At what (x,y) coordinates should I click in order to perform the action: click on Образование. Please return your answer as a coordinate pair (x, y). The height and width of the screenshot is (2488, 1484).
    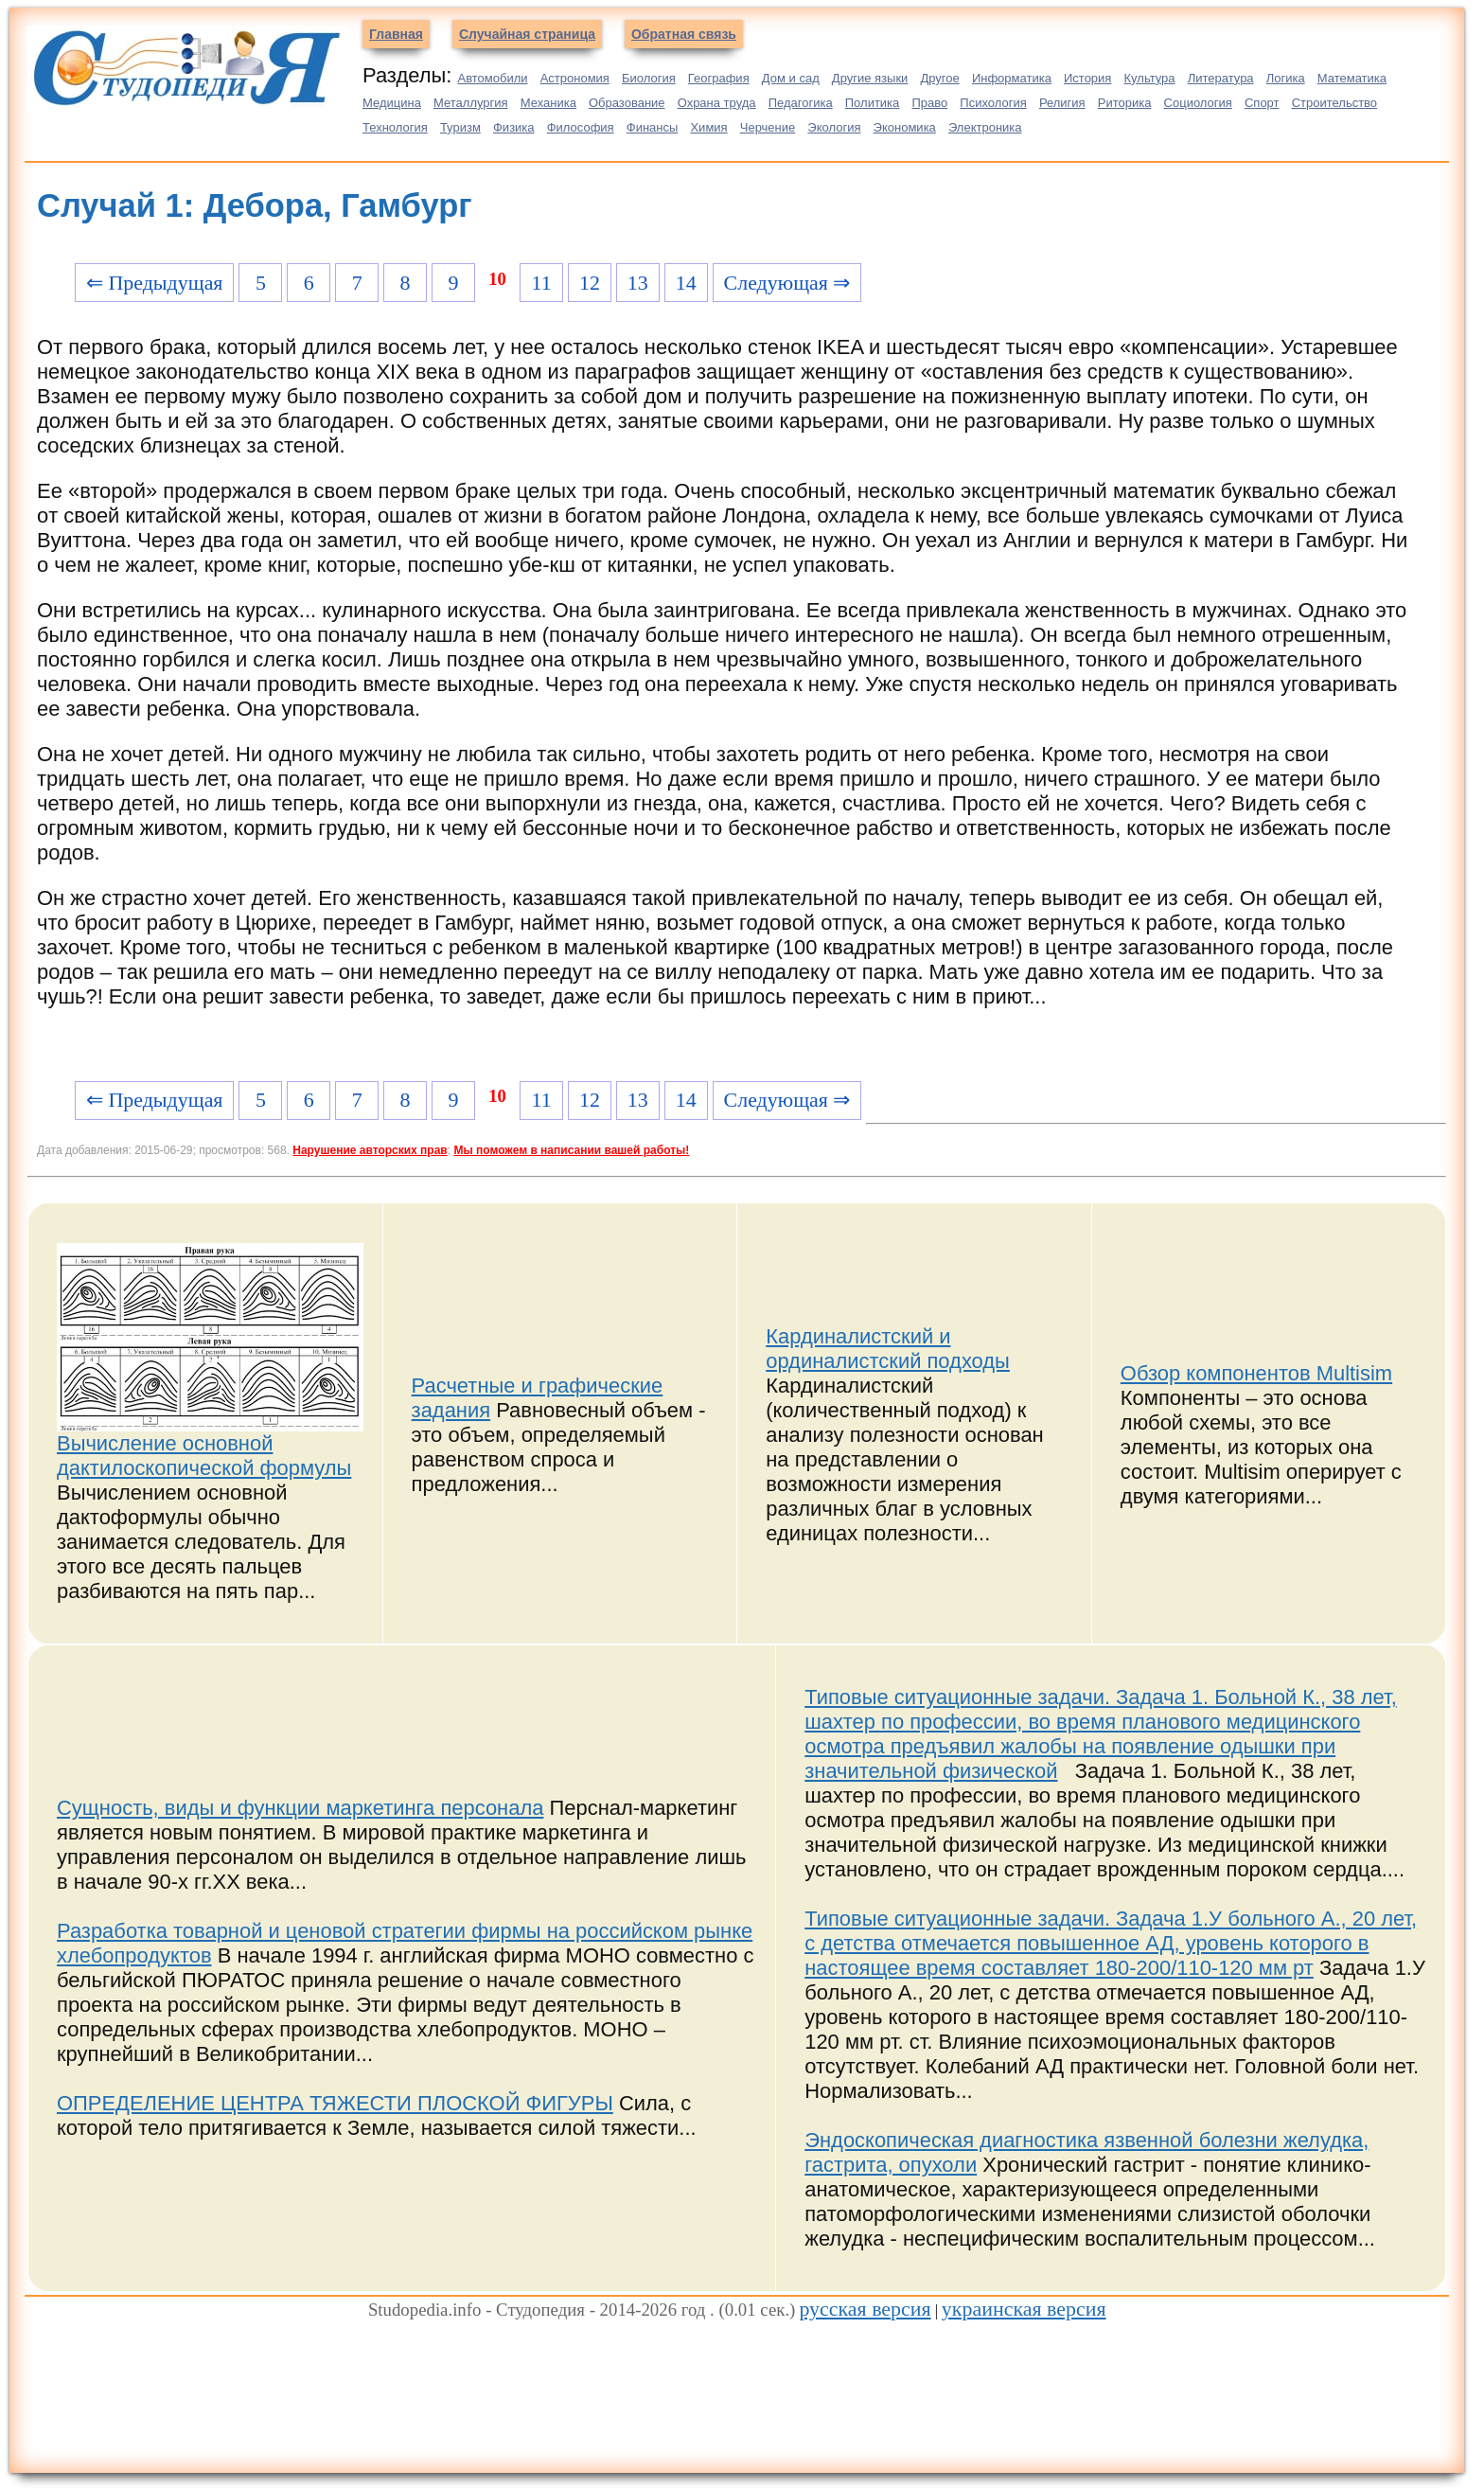
    Looking at the image, I should click on (627, 103).